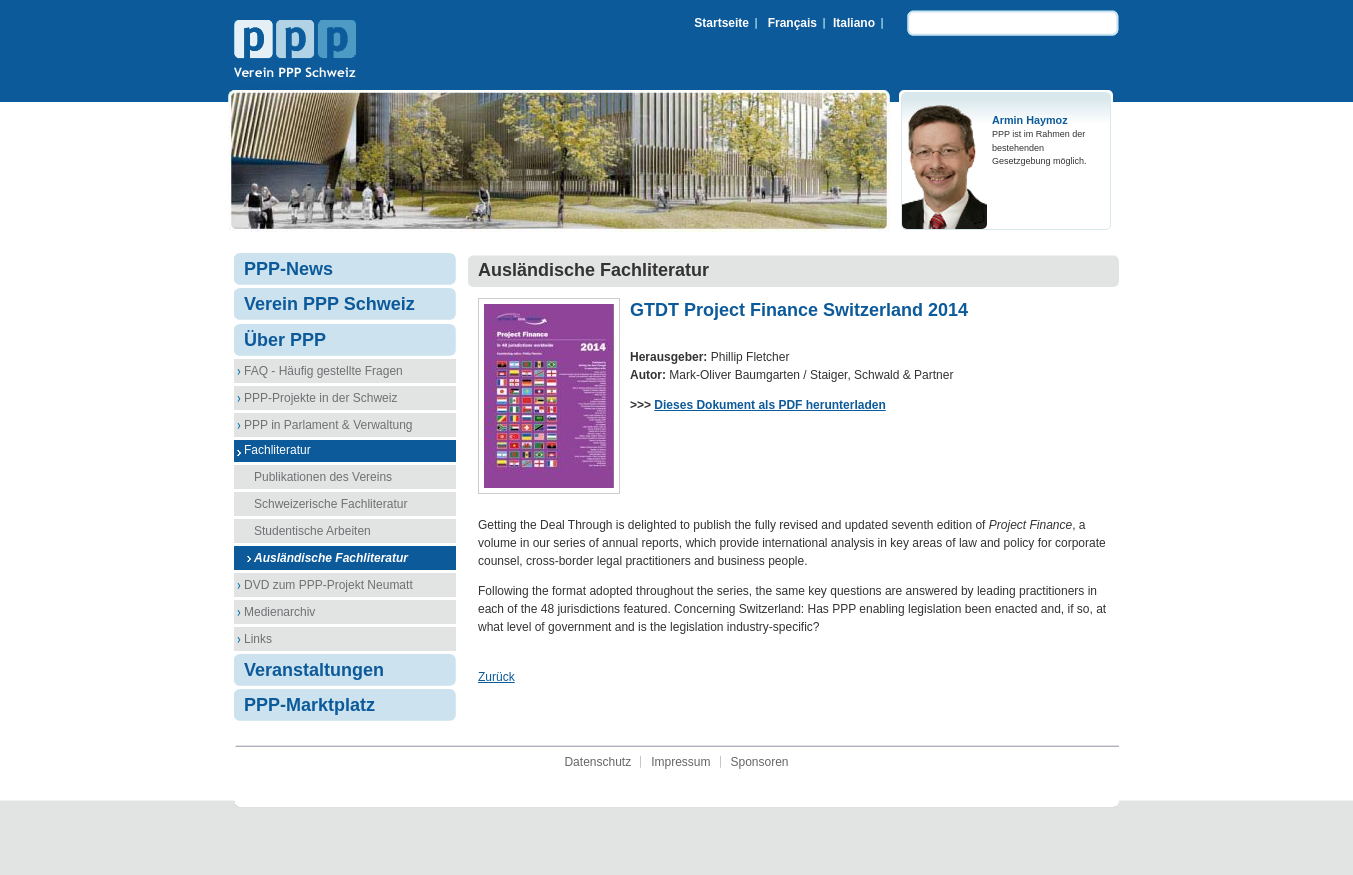 This screenshot has width=1353, height=875. What do you see at coordinates (323, 477) in the screenshot?
I see `Publikationen des Vereins [menuitem]` at bounding box center [323, 477].